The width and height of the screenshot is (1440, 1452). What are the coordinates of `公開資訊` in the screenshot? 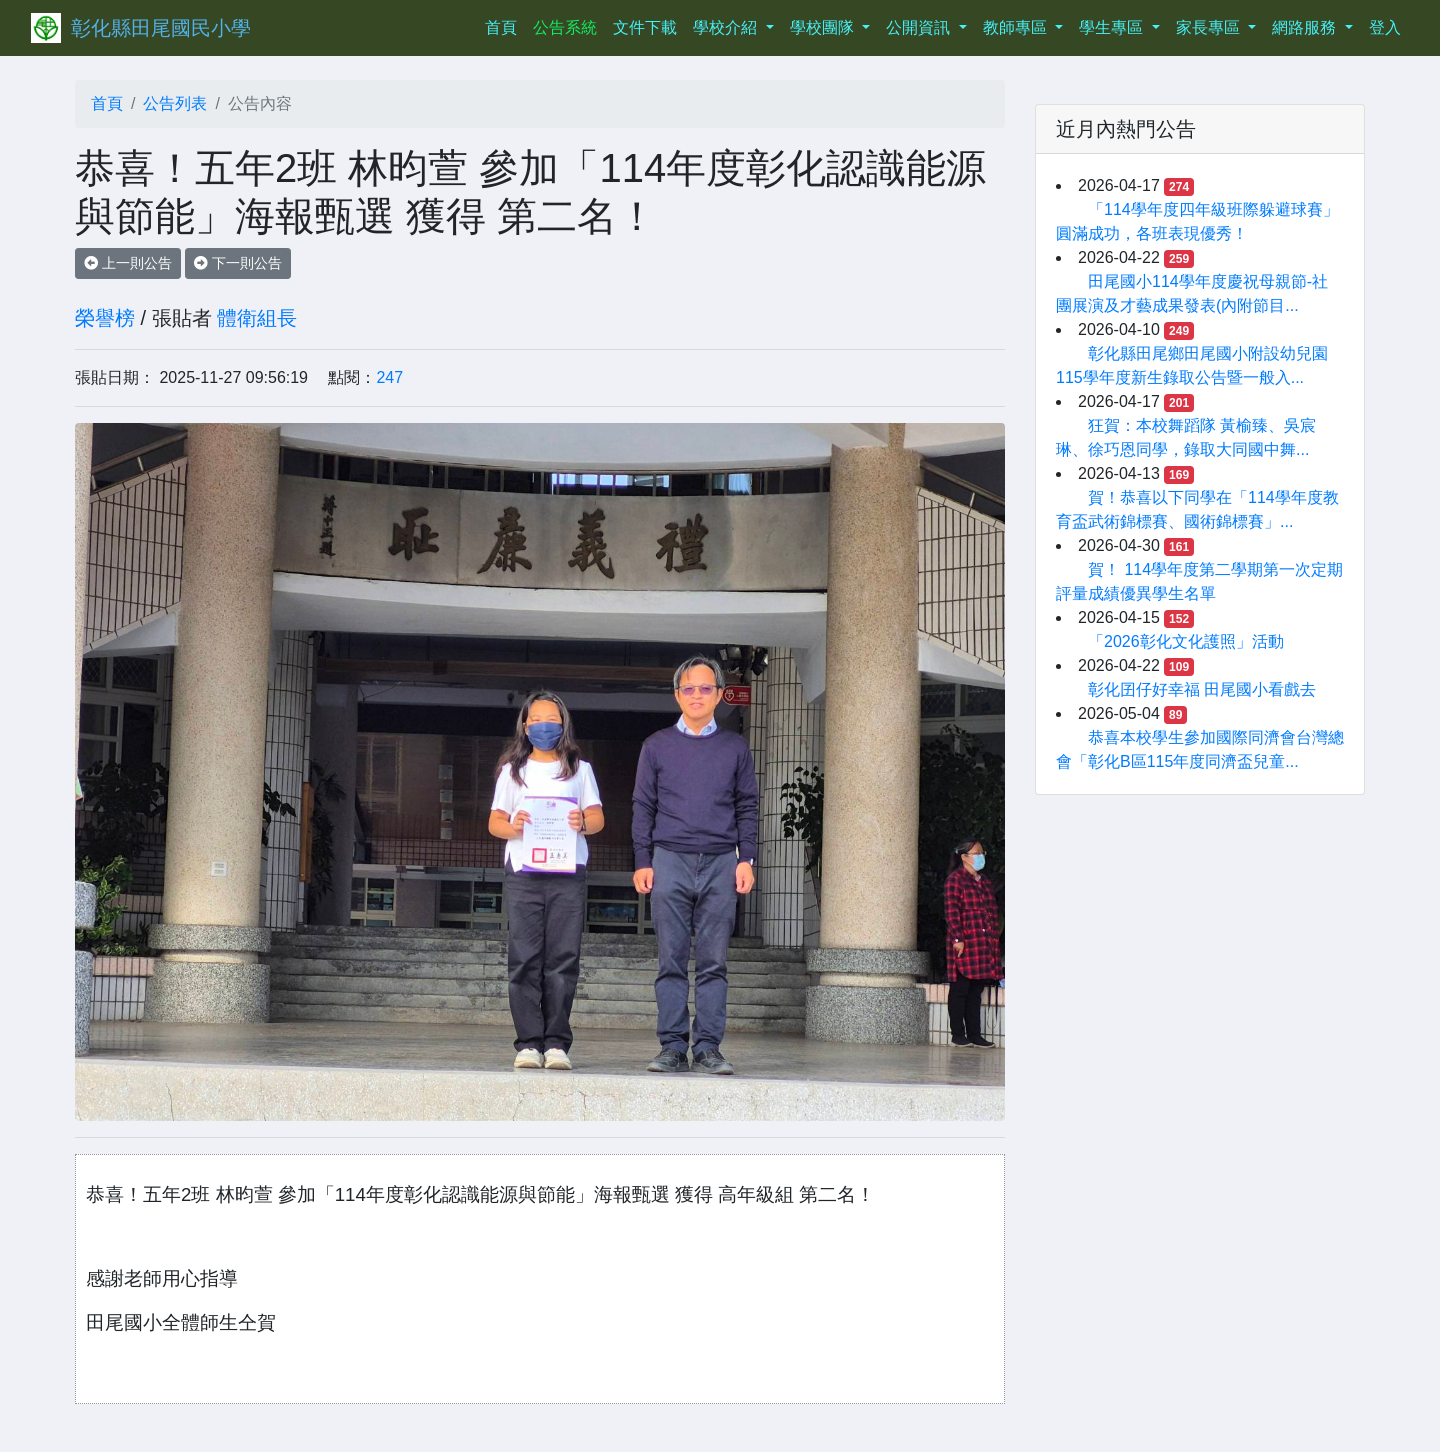 It's located at (920, 27).